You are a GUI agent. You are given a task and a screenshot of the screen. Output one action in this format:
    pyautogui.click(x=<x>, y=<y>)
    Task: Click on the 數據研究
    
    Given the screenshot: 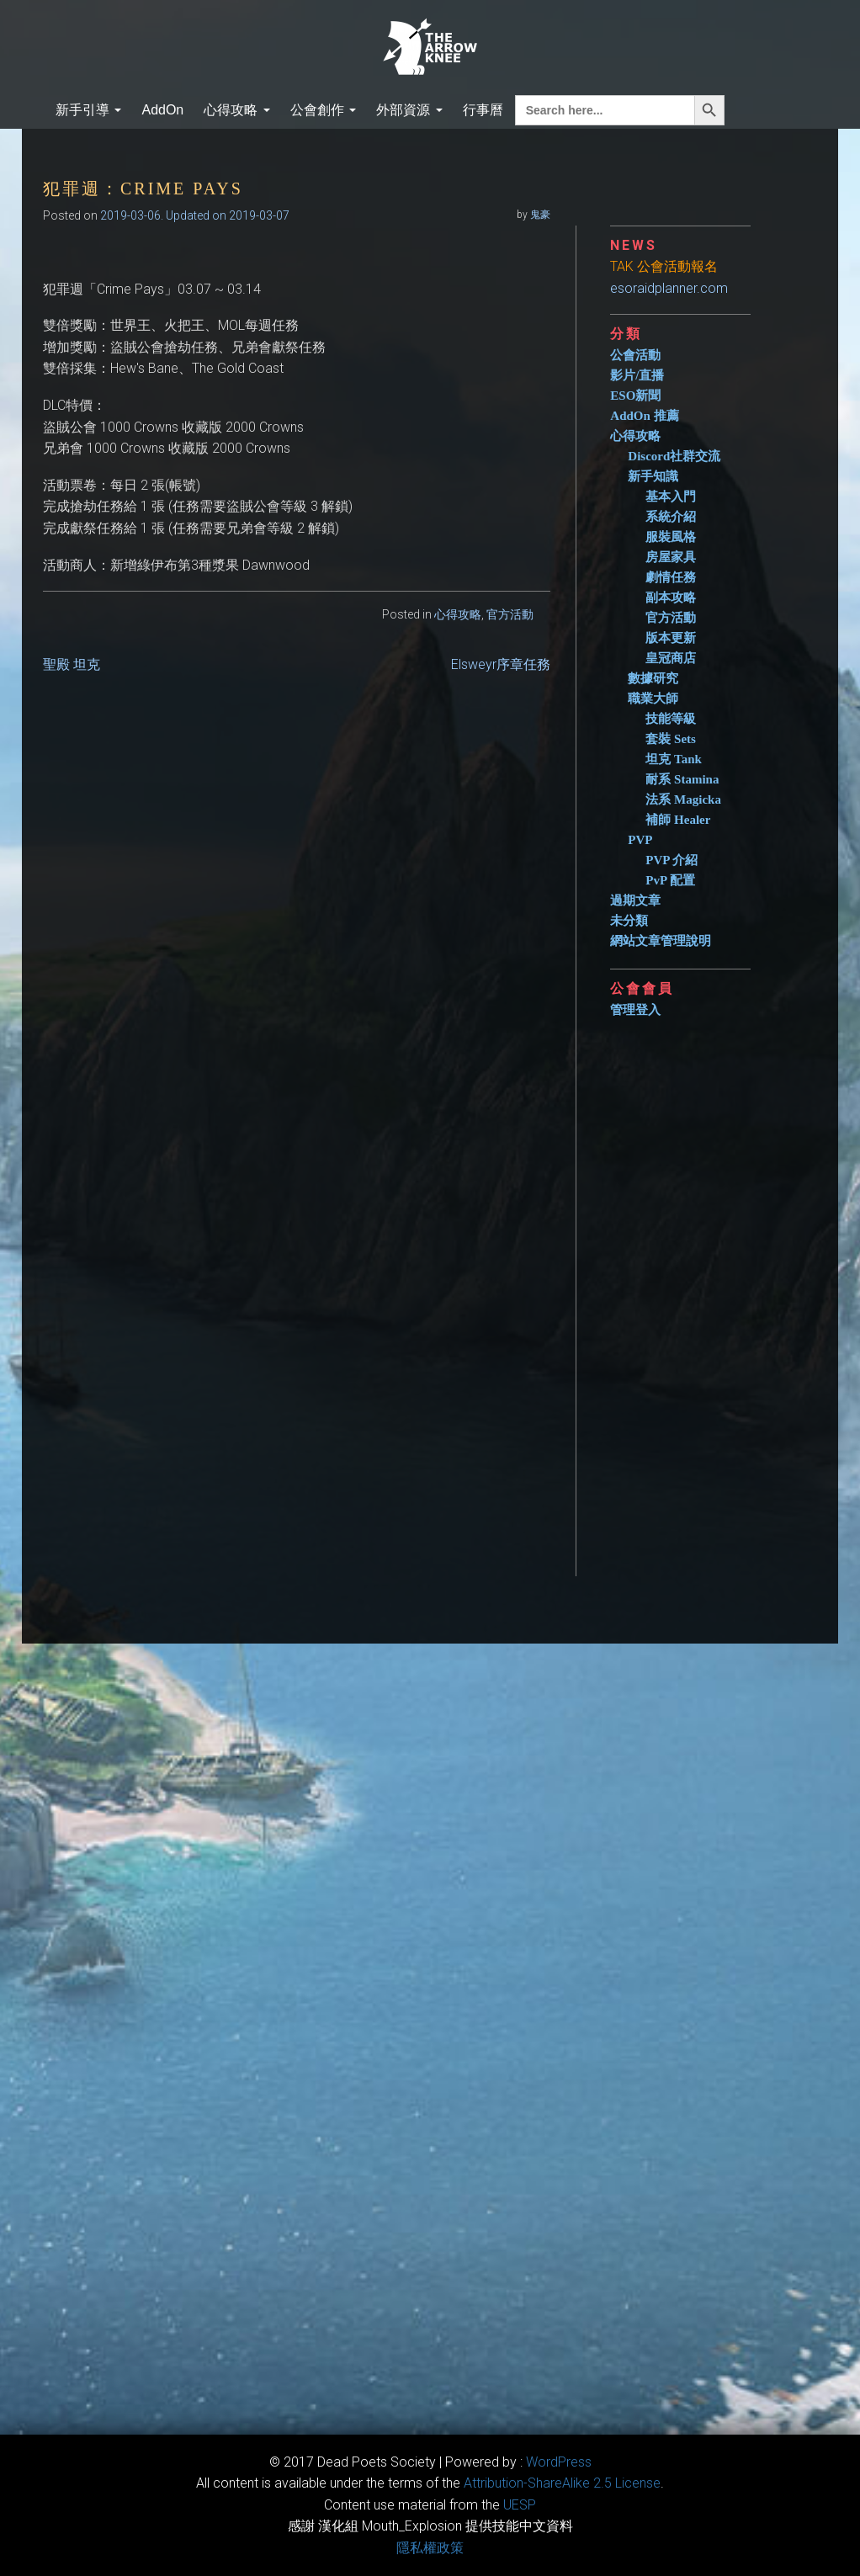 What is the action you would take?
    pyautogui.click(x=653, y=678)
    